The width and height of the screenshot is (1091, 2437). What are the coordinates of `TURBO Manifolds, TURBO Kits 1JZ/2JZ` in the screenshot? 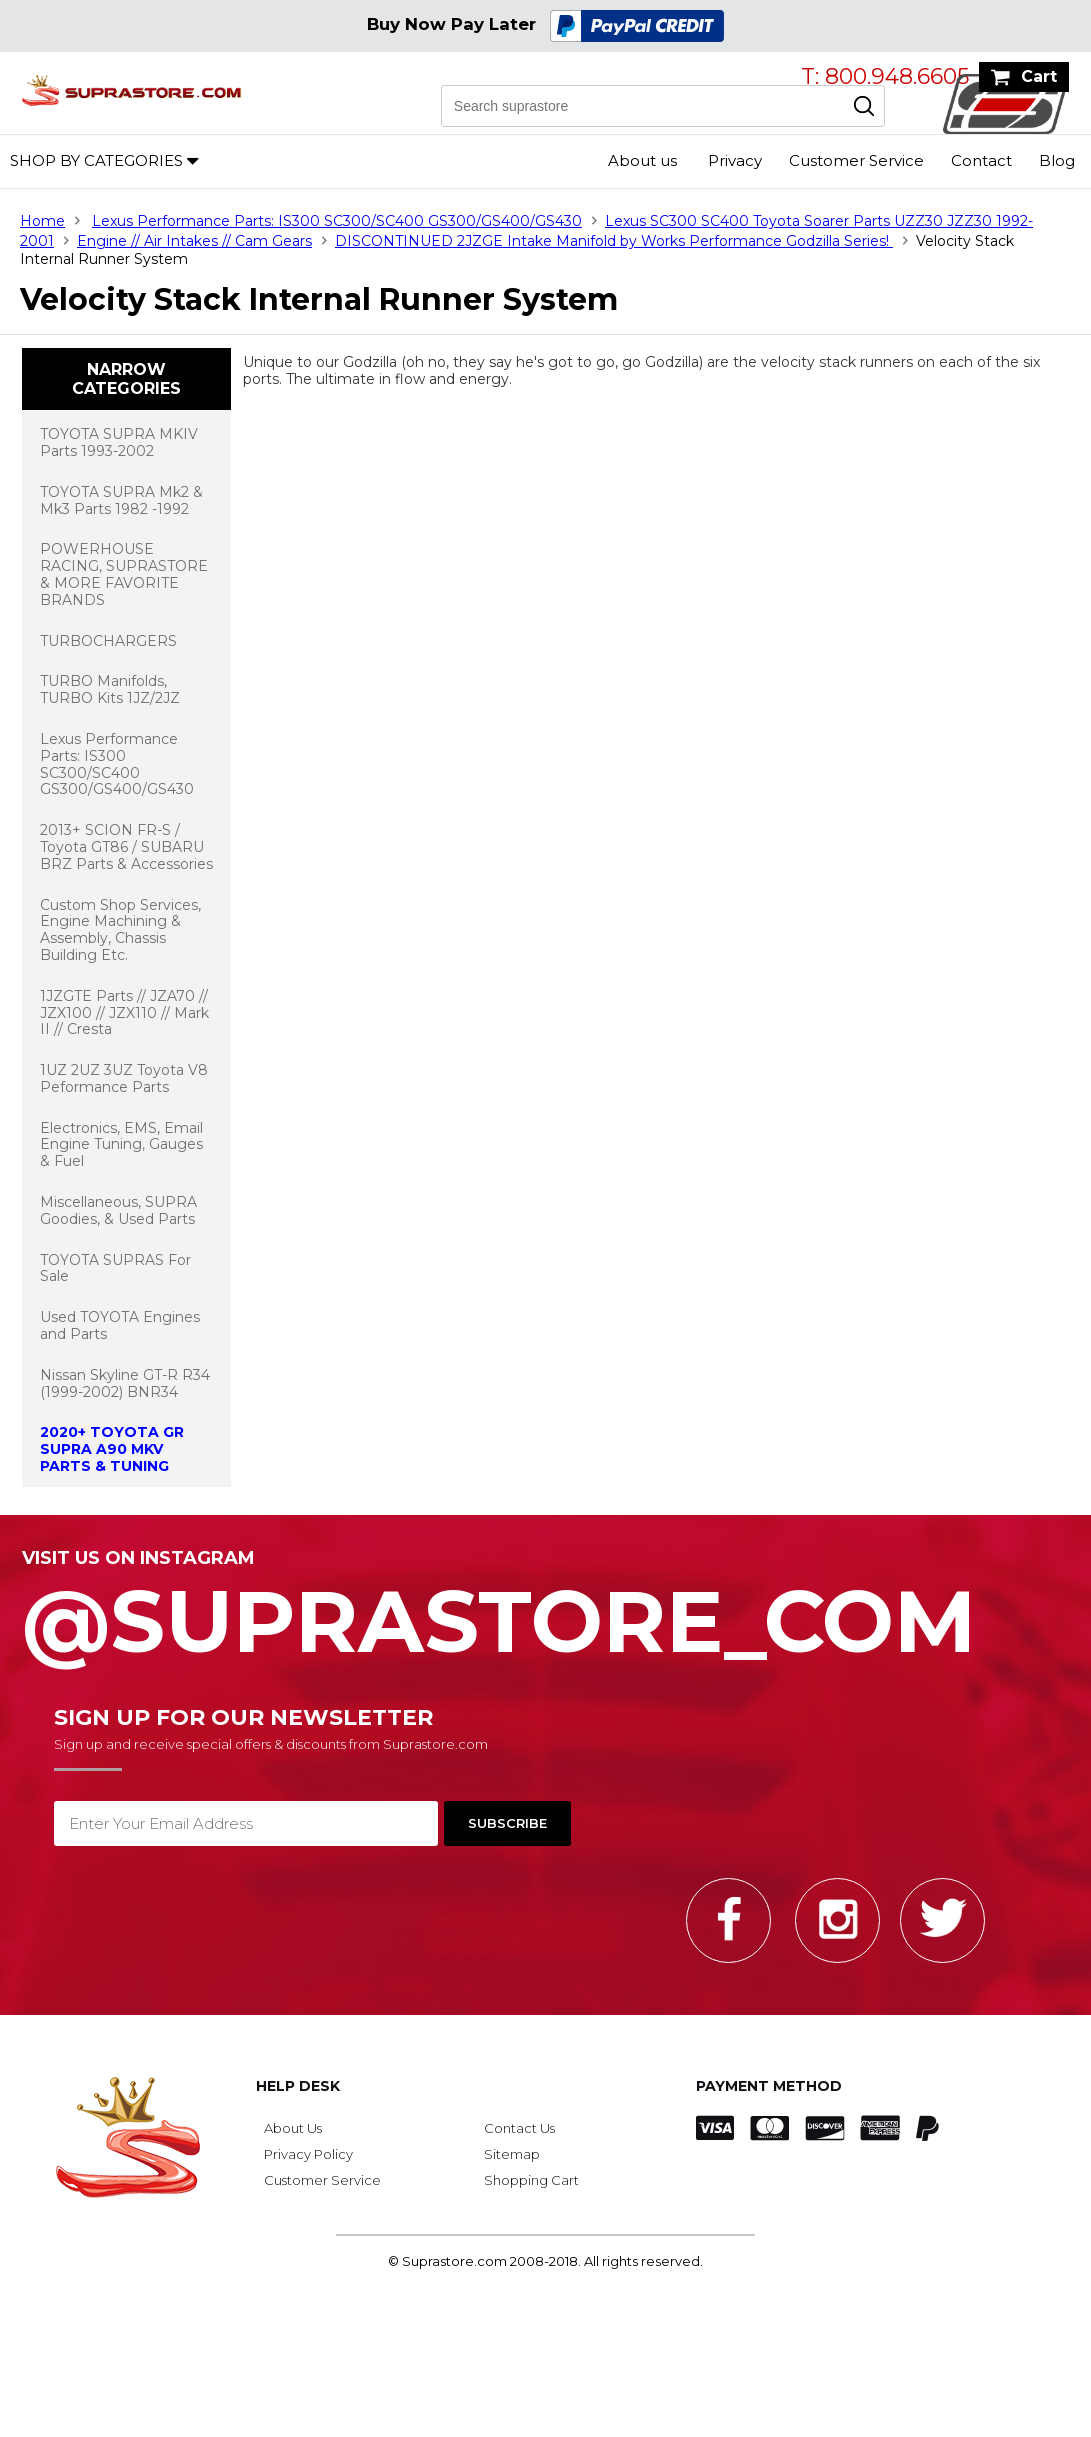 It's located at (110, 689).